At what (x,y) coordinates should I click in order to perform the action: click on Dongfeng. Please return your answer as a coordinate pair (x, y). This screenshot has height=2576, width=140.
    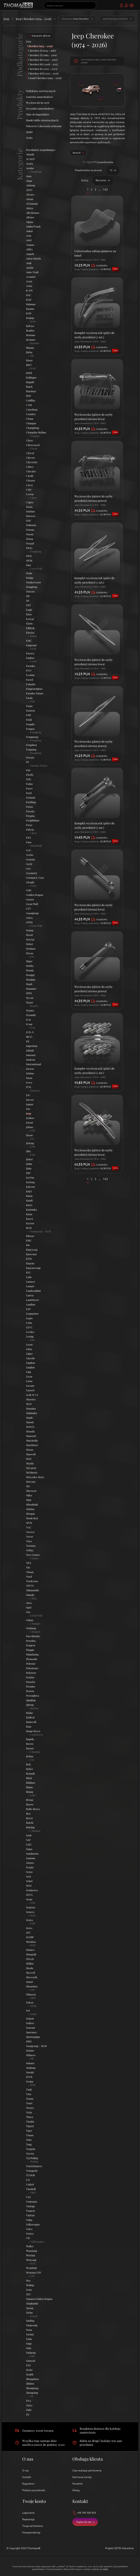
    Looking at the image, I should click on (31, 587).